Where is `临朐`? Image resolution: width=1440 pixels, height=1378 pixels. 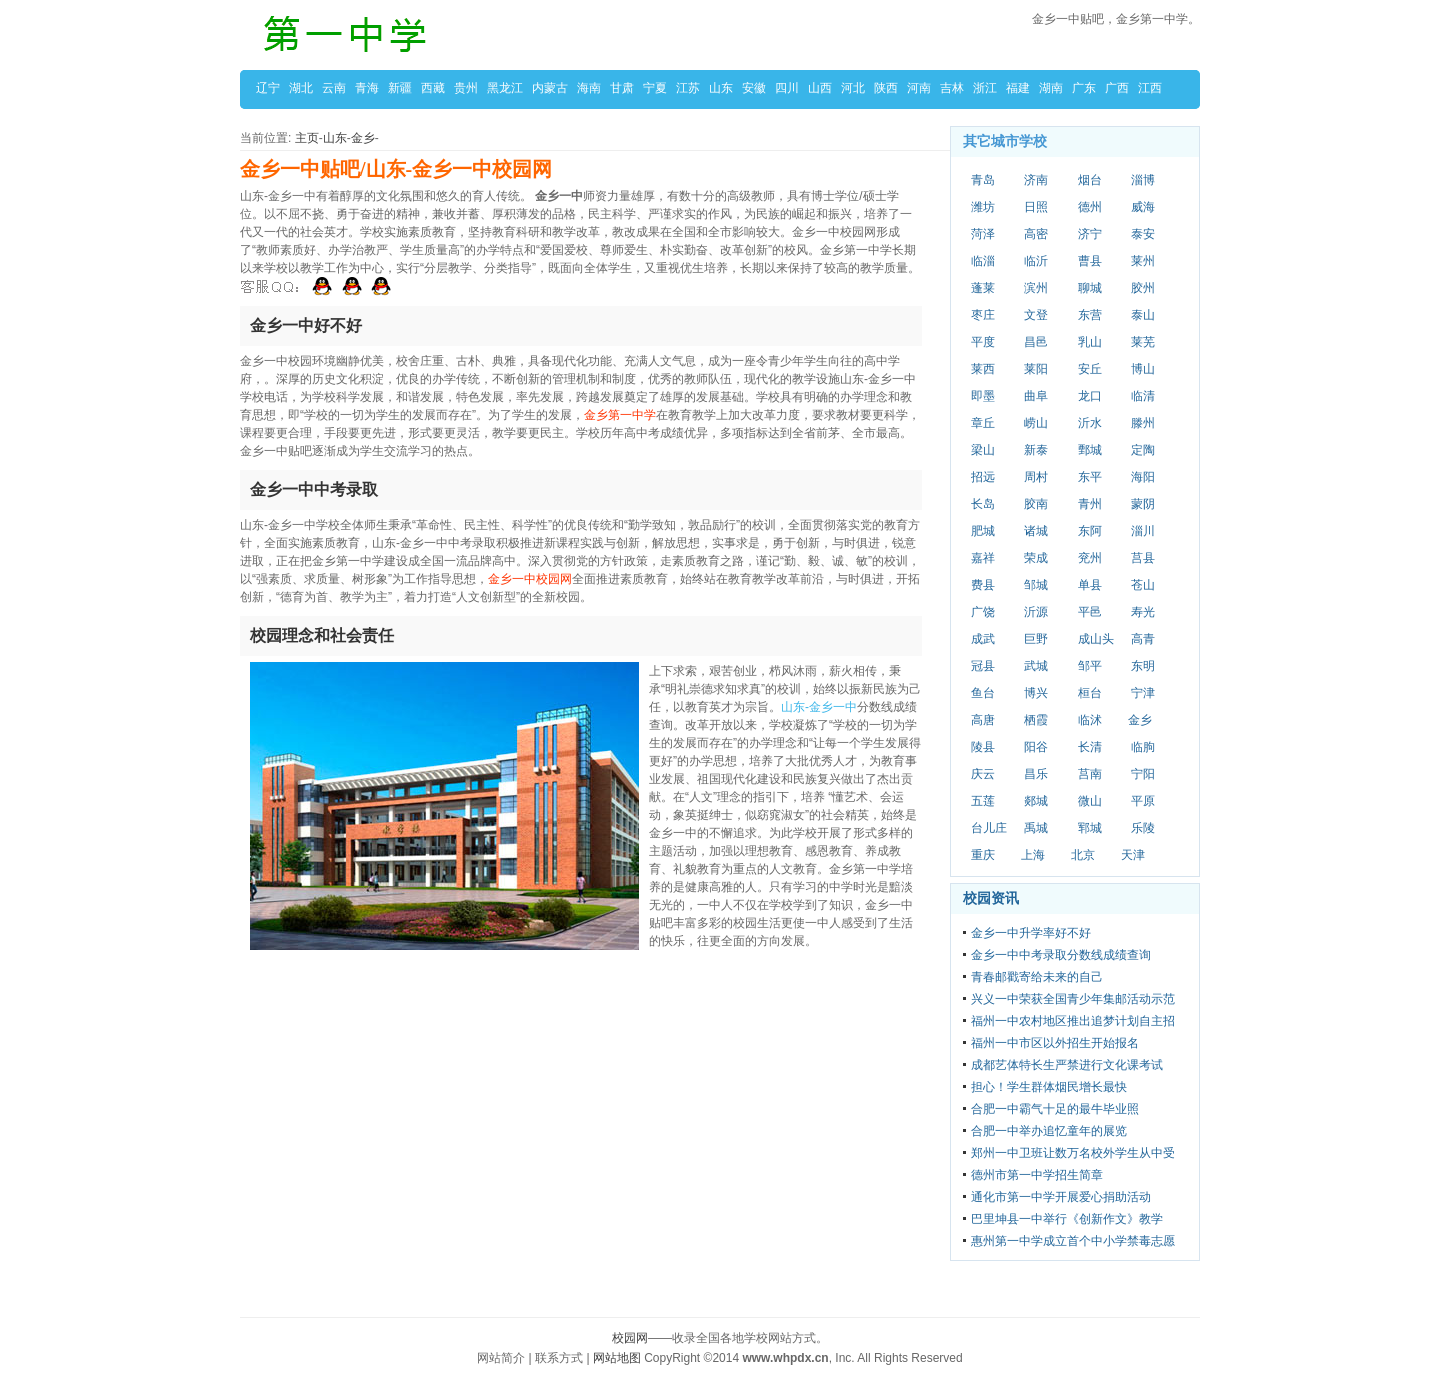
临朐 is located at coordinates (1143, 747).